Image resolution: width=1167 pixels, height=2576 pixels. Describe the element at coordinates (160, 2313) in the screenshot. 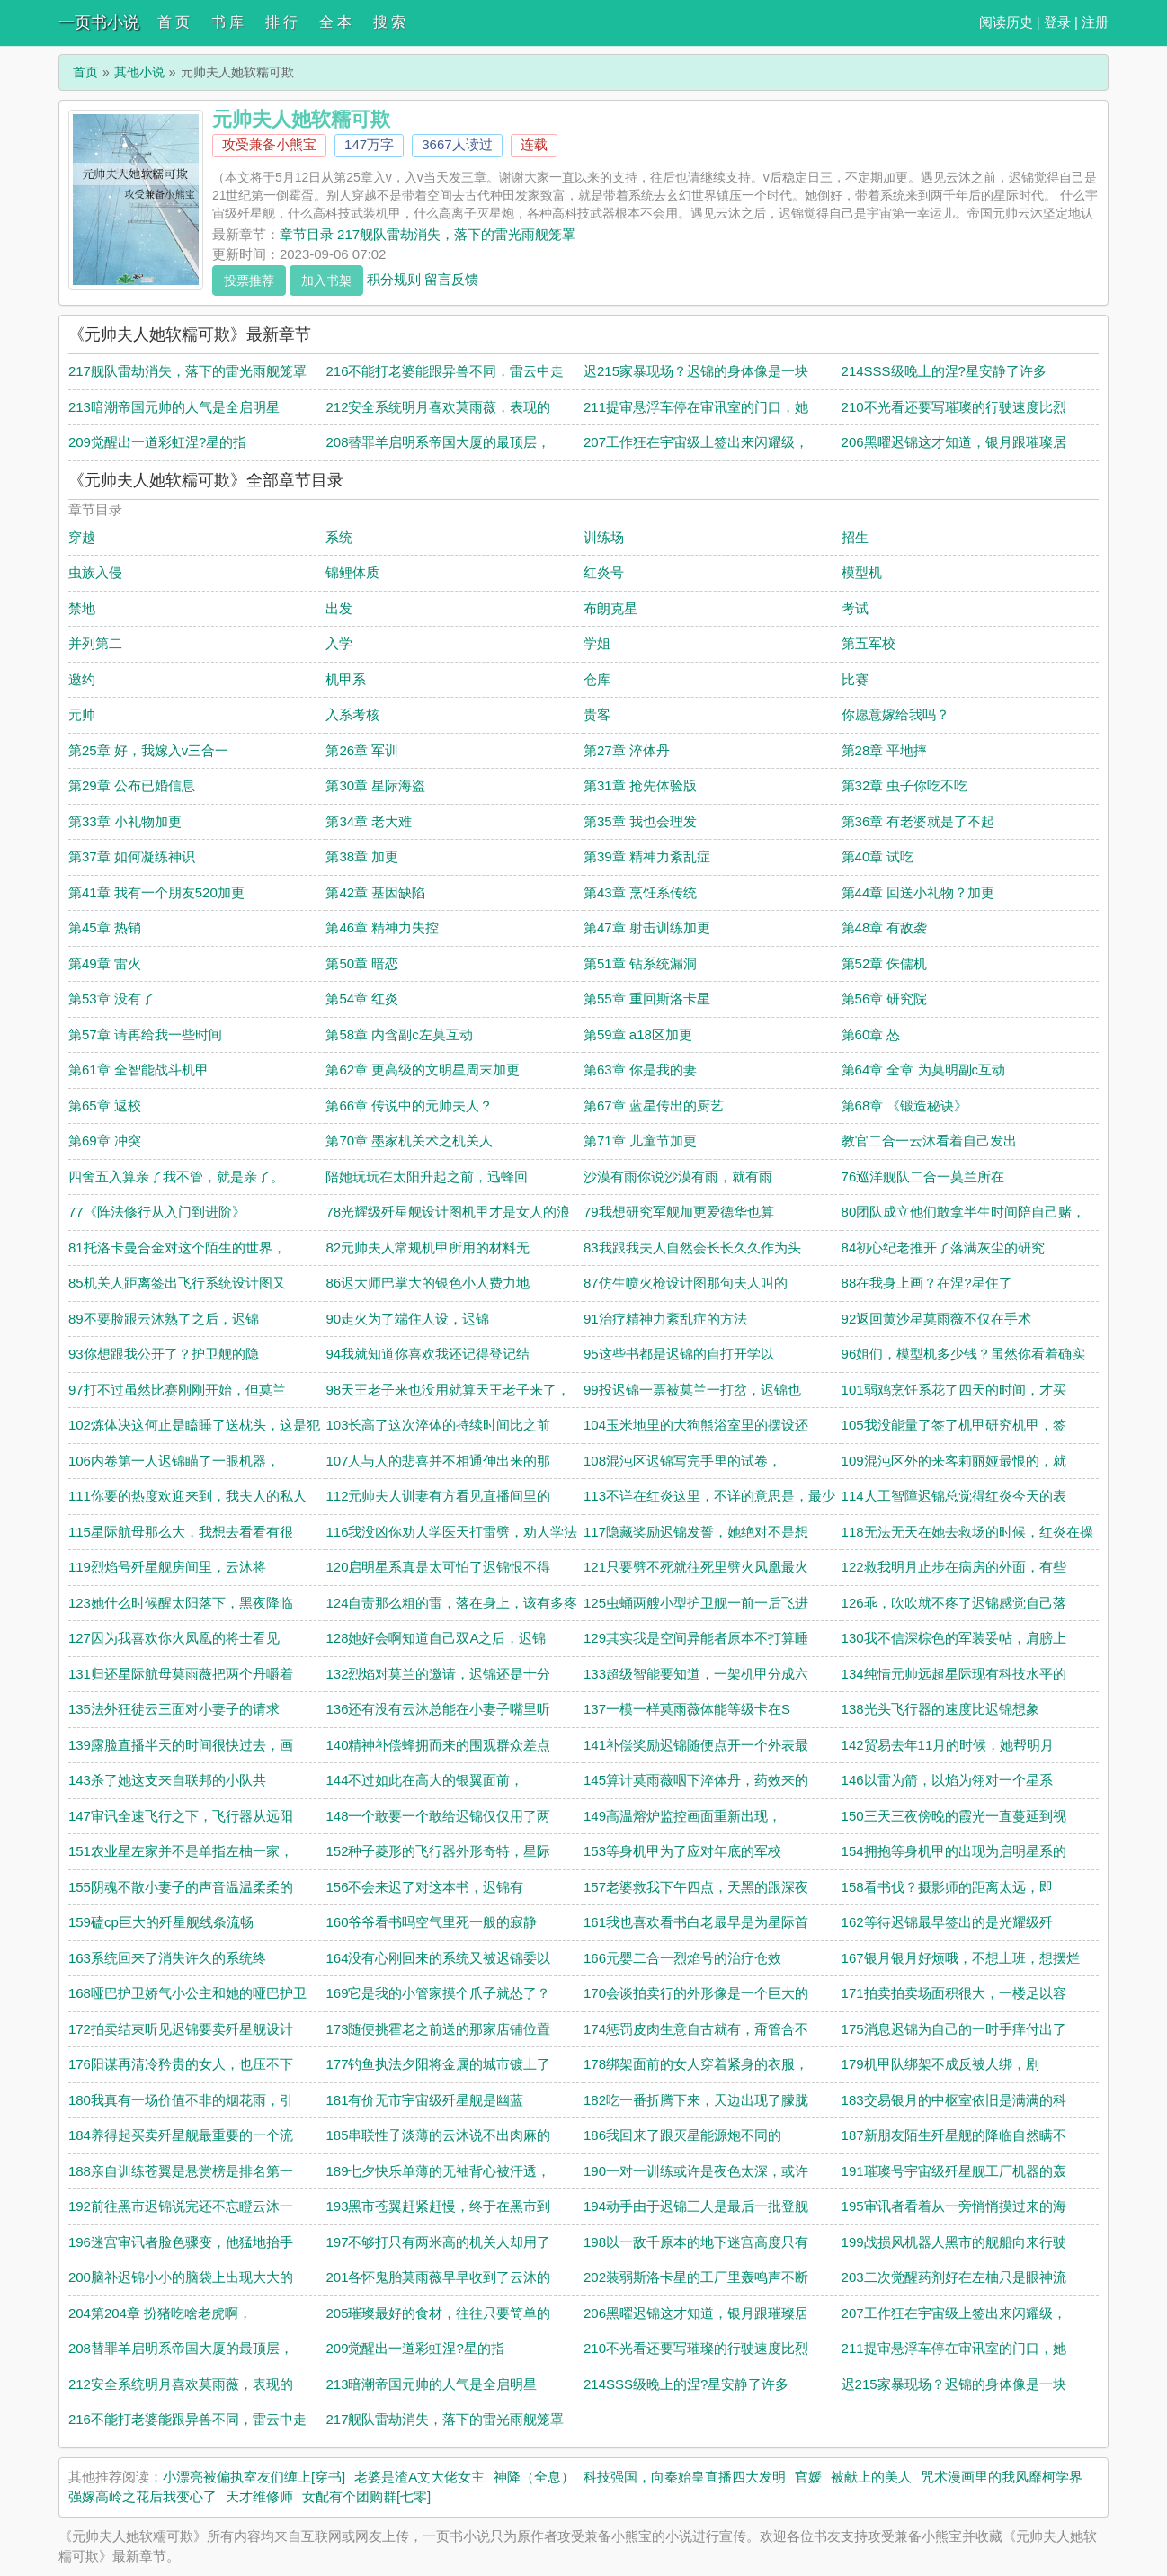

I see `204第204章 扮猪吃啥老虎啊，` at that location.